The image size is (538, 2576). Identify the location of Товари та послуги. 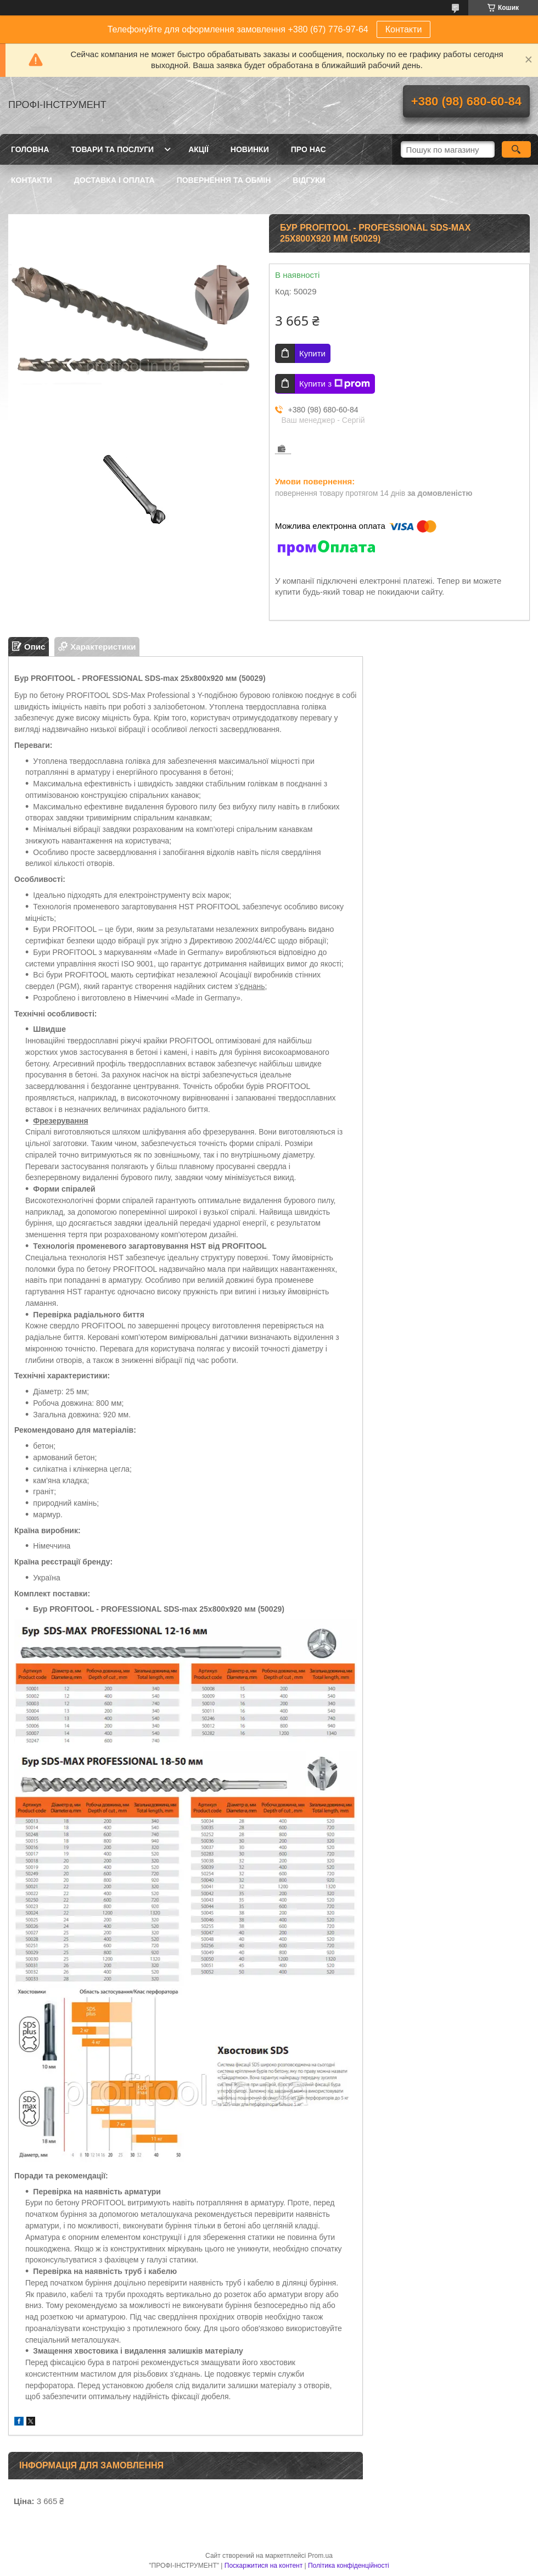
(112, 149).